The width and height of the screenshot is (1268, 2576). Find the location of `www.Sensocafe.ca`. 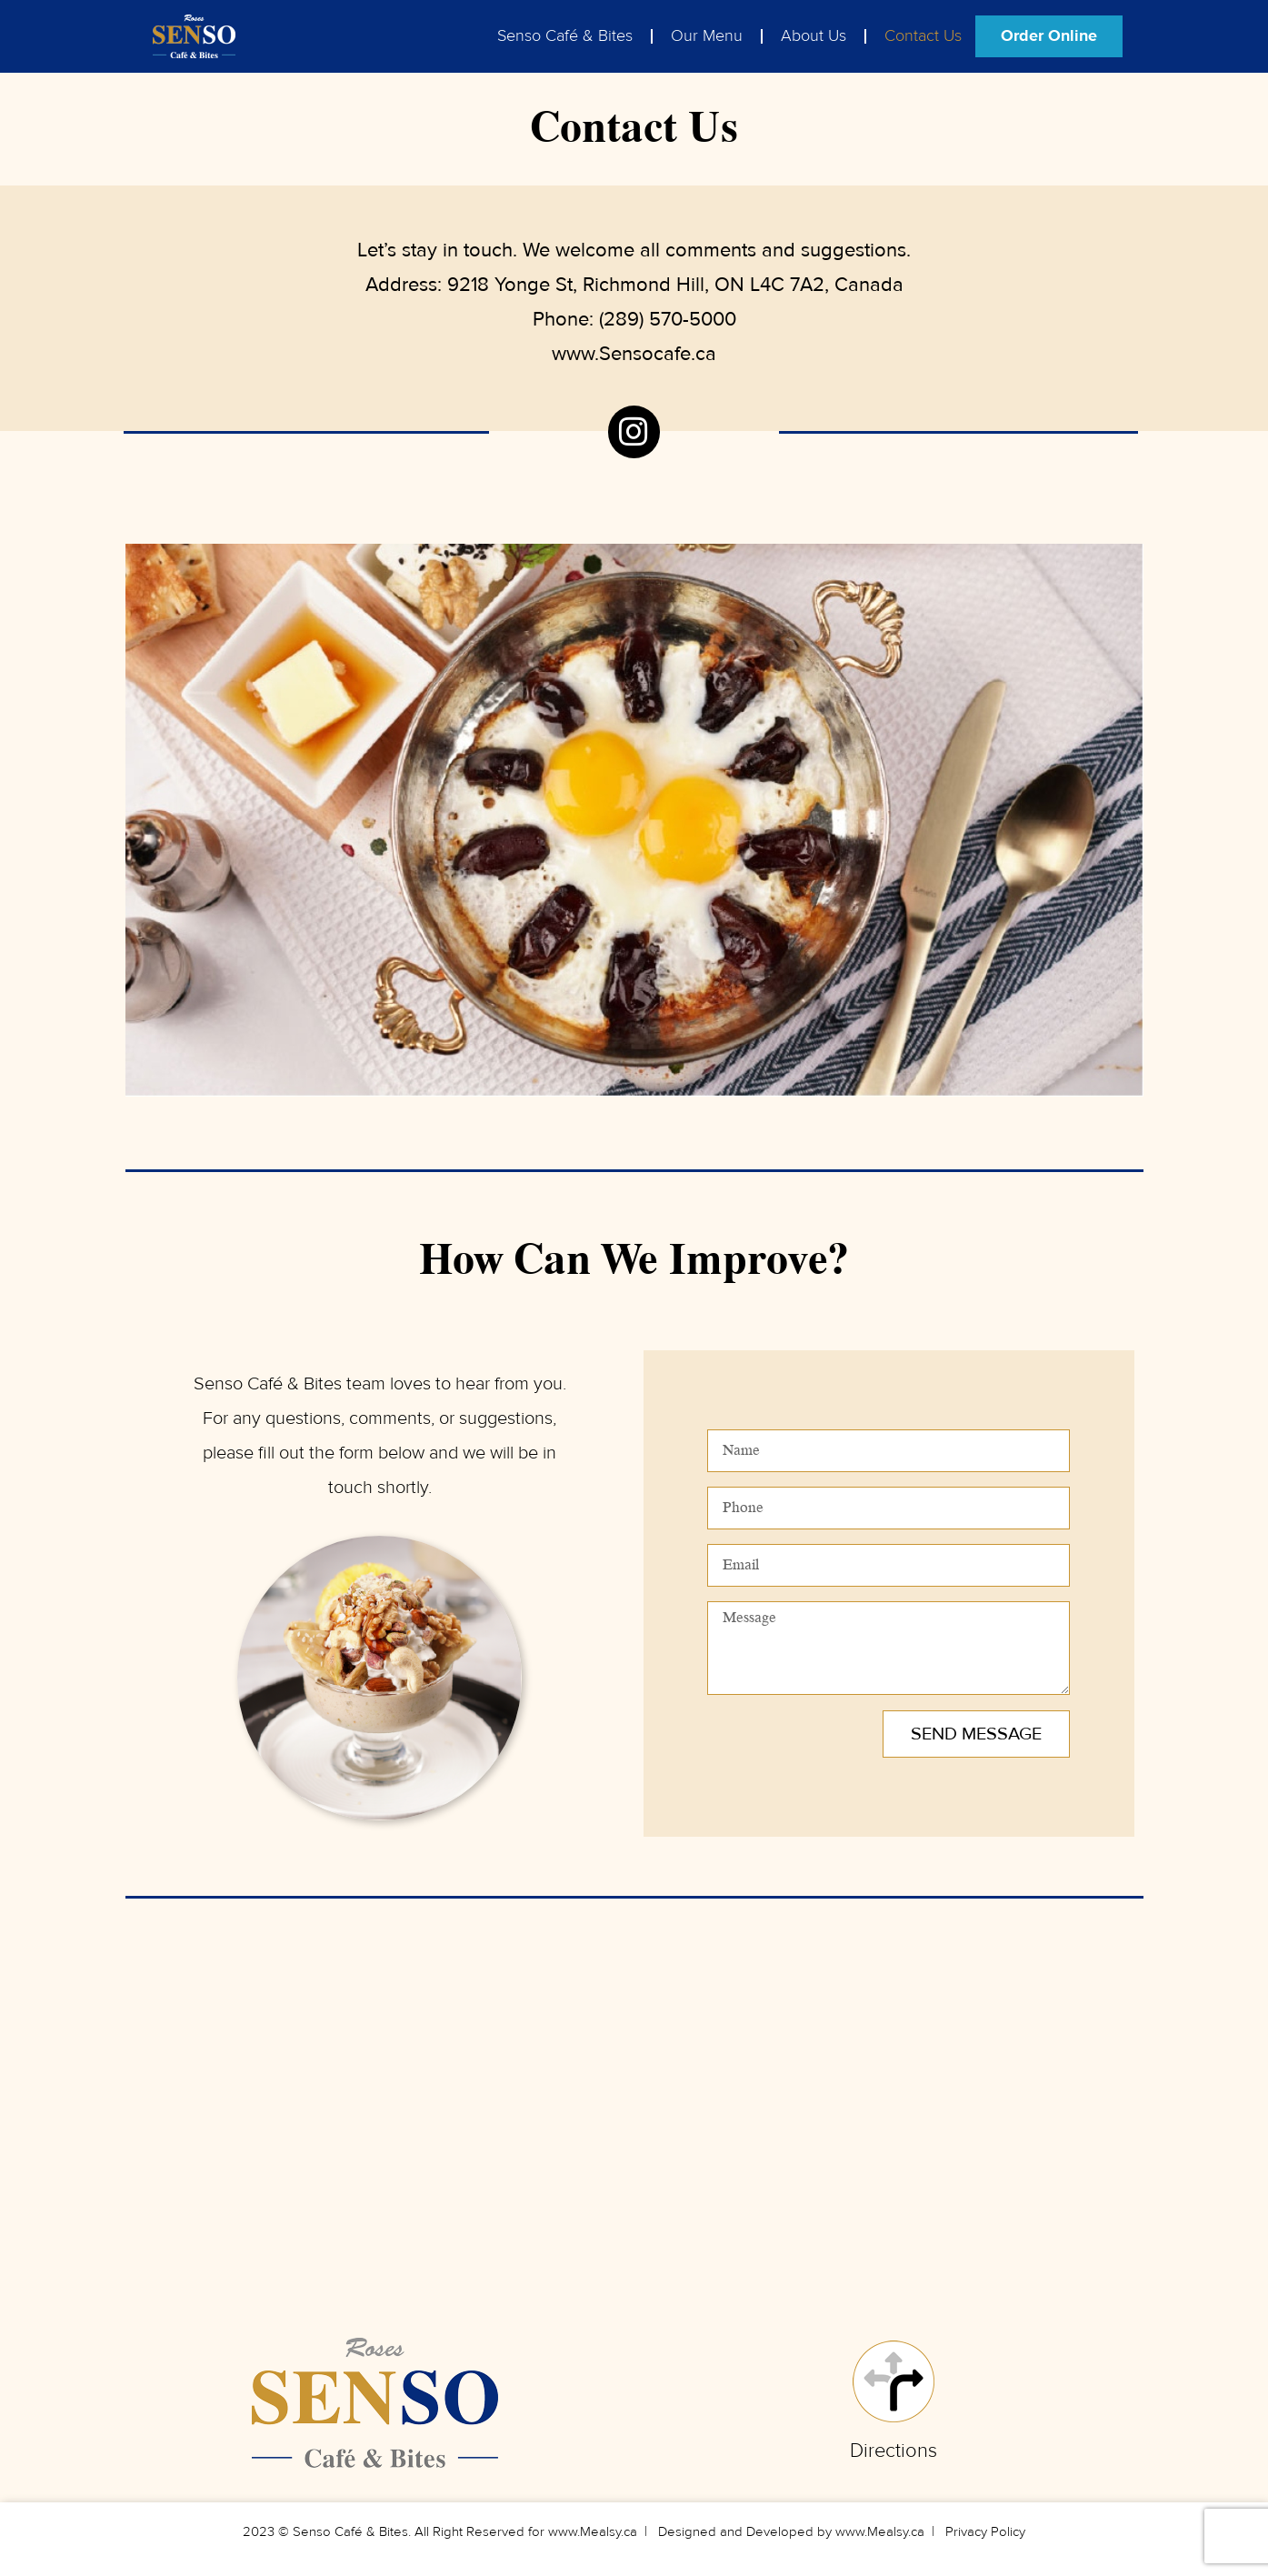

www.Sensocafe.ca is located at coordinates (634, 353).